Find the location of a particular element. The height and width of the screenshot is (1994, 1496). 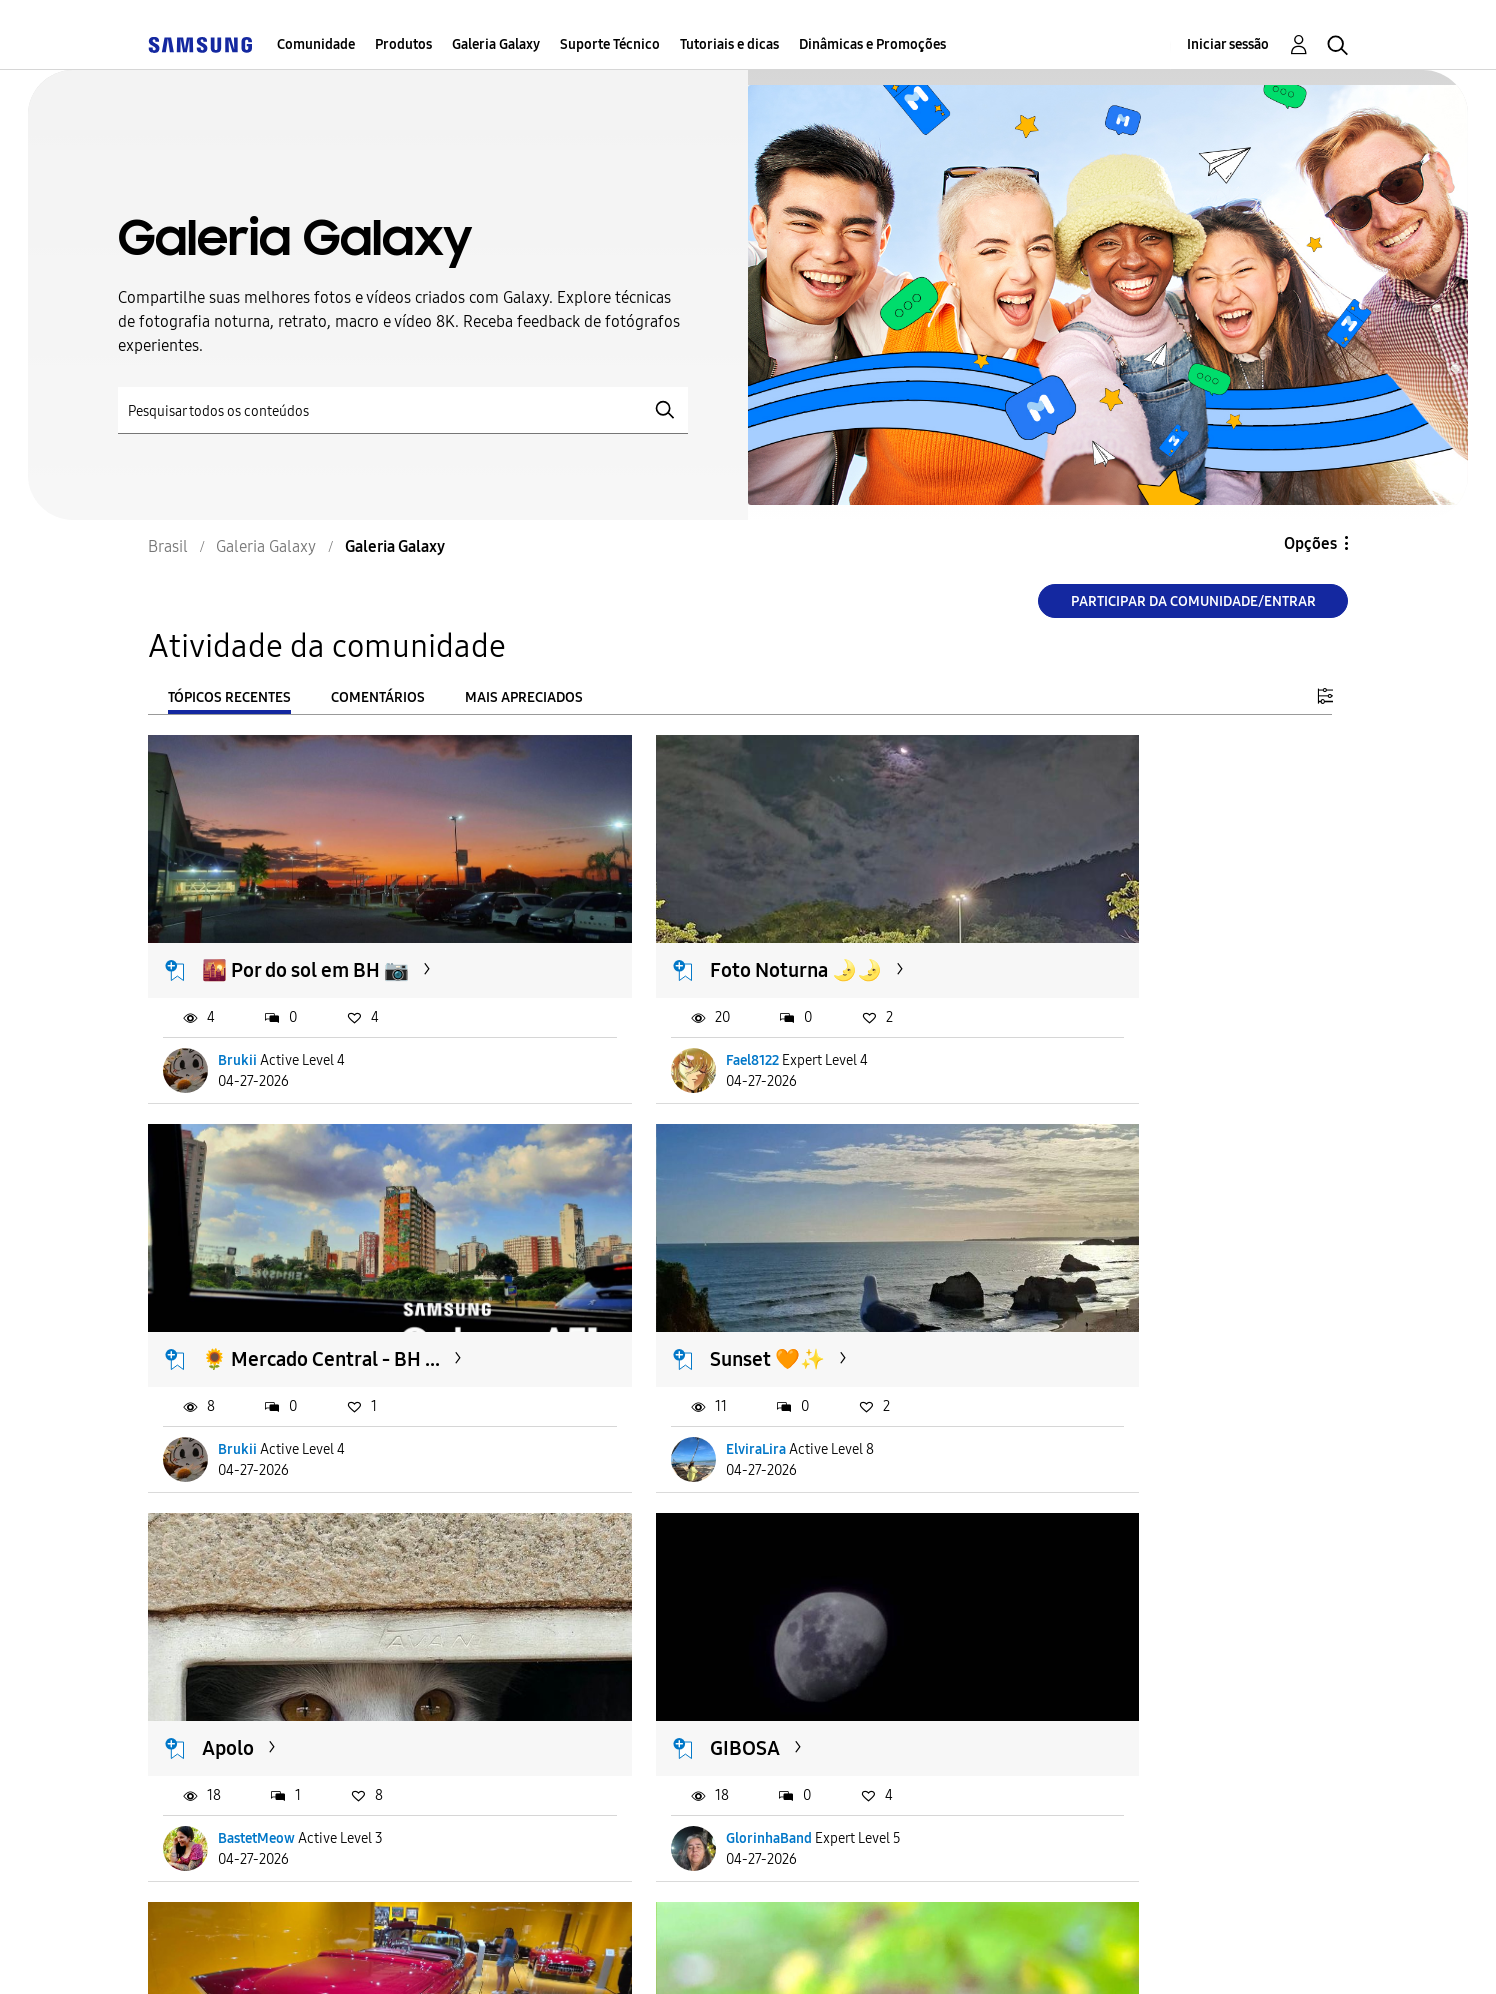

GlorinhaBand is located at coordinates (1078, 1363).